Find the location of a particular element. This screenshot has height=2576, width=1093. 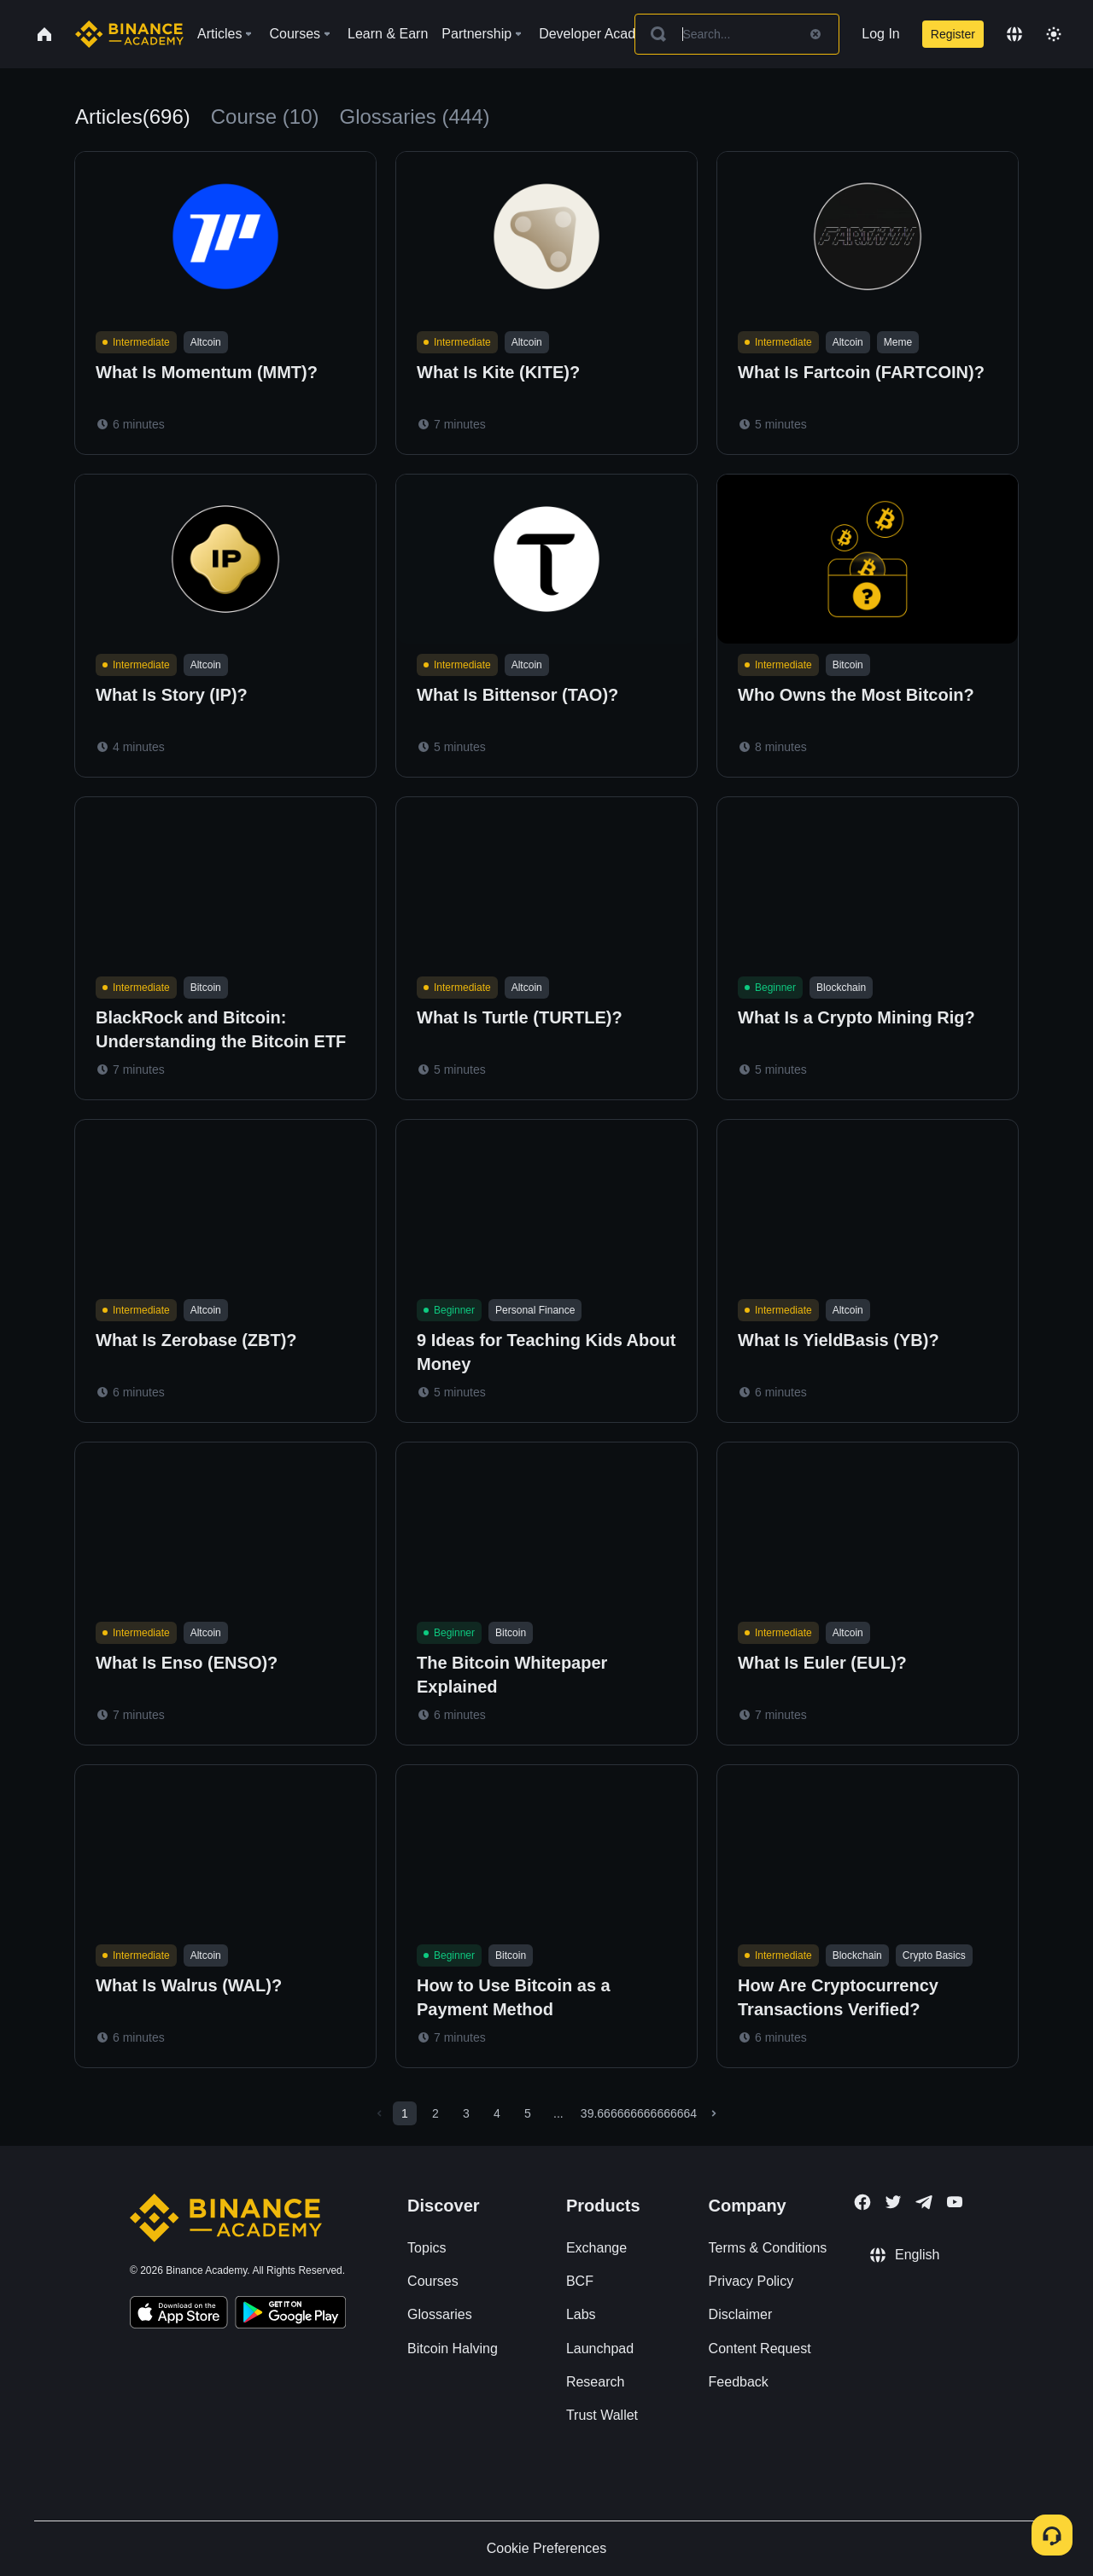

Privacy Policy is located at coordinates (751, 2281).